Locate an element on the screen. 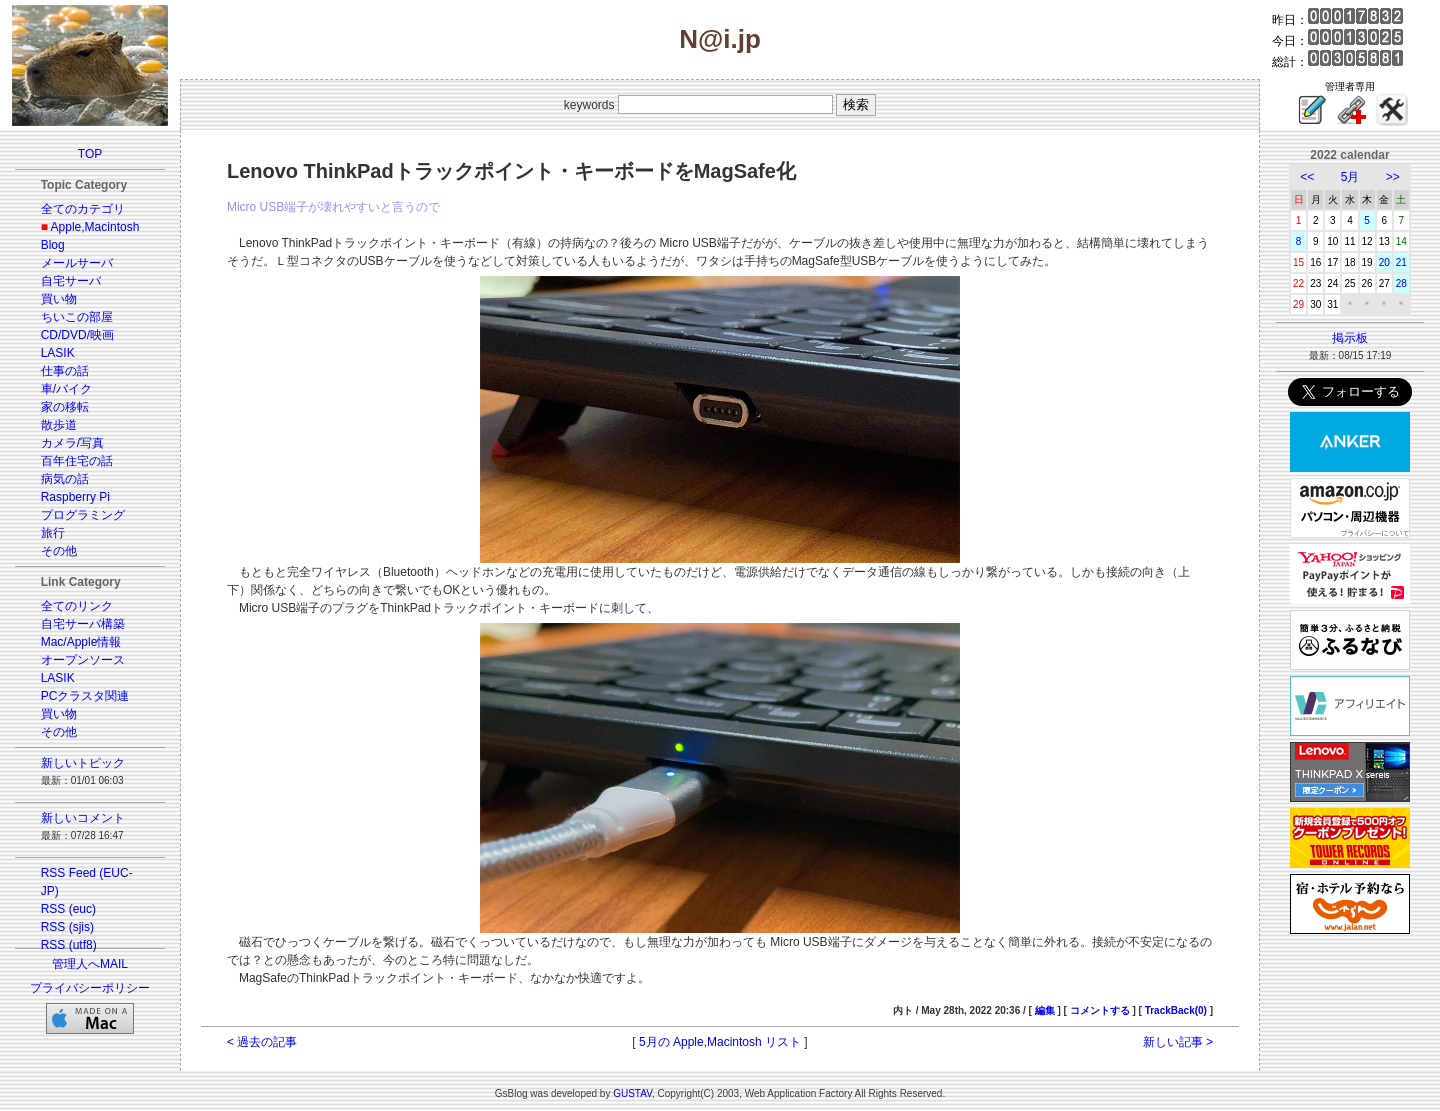  LASIK is located at coordinates (58, 353).